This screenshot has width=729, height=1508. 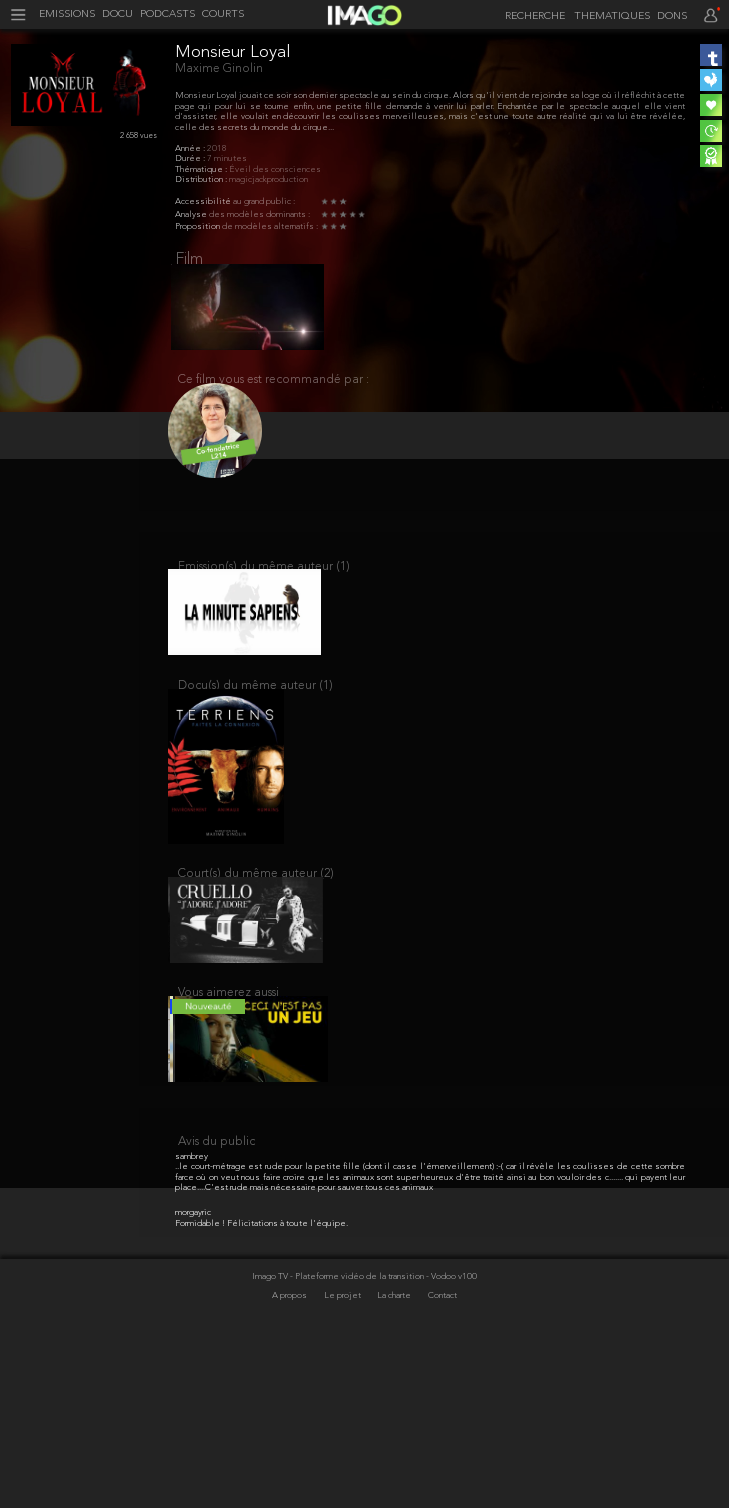 I want to click on Proposition, so click(x=198, y=226).